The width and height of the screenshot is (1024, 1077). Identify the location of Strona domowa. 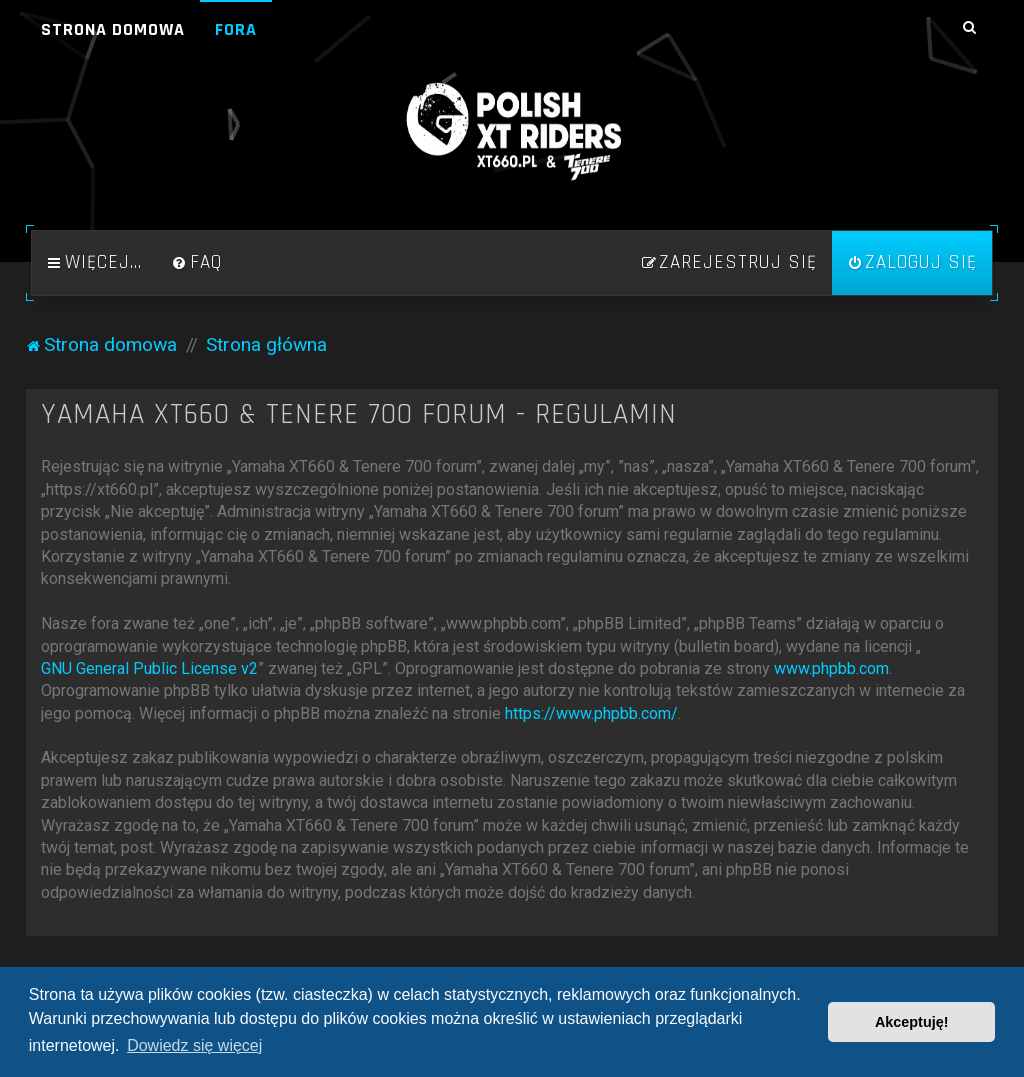
(113, 29).